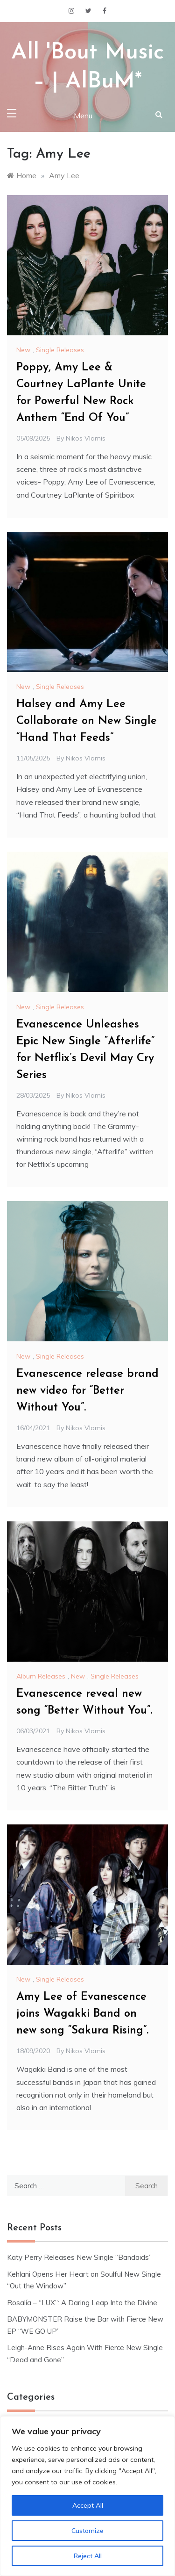 The image size is (175, 2576). Describe the element at coordinates (79, 2257) in the screenshot. I see `Katy Perry Releases New Single “Bandaids”` at that location.